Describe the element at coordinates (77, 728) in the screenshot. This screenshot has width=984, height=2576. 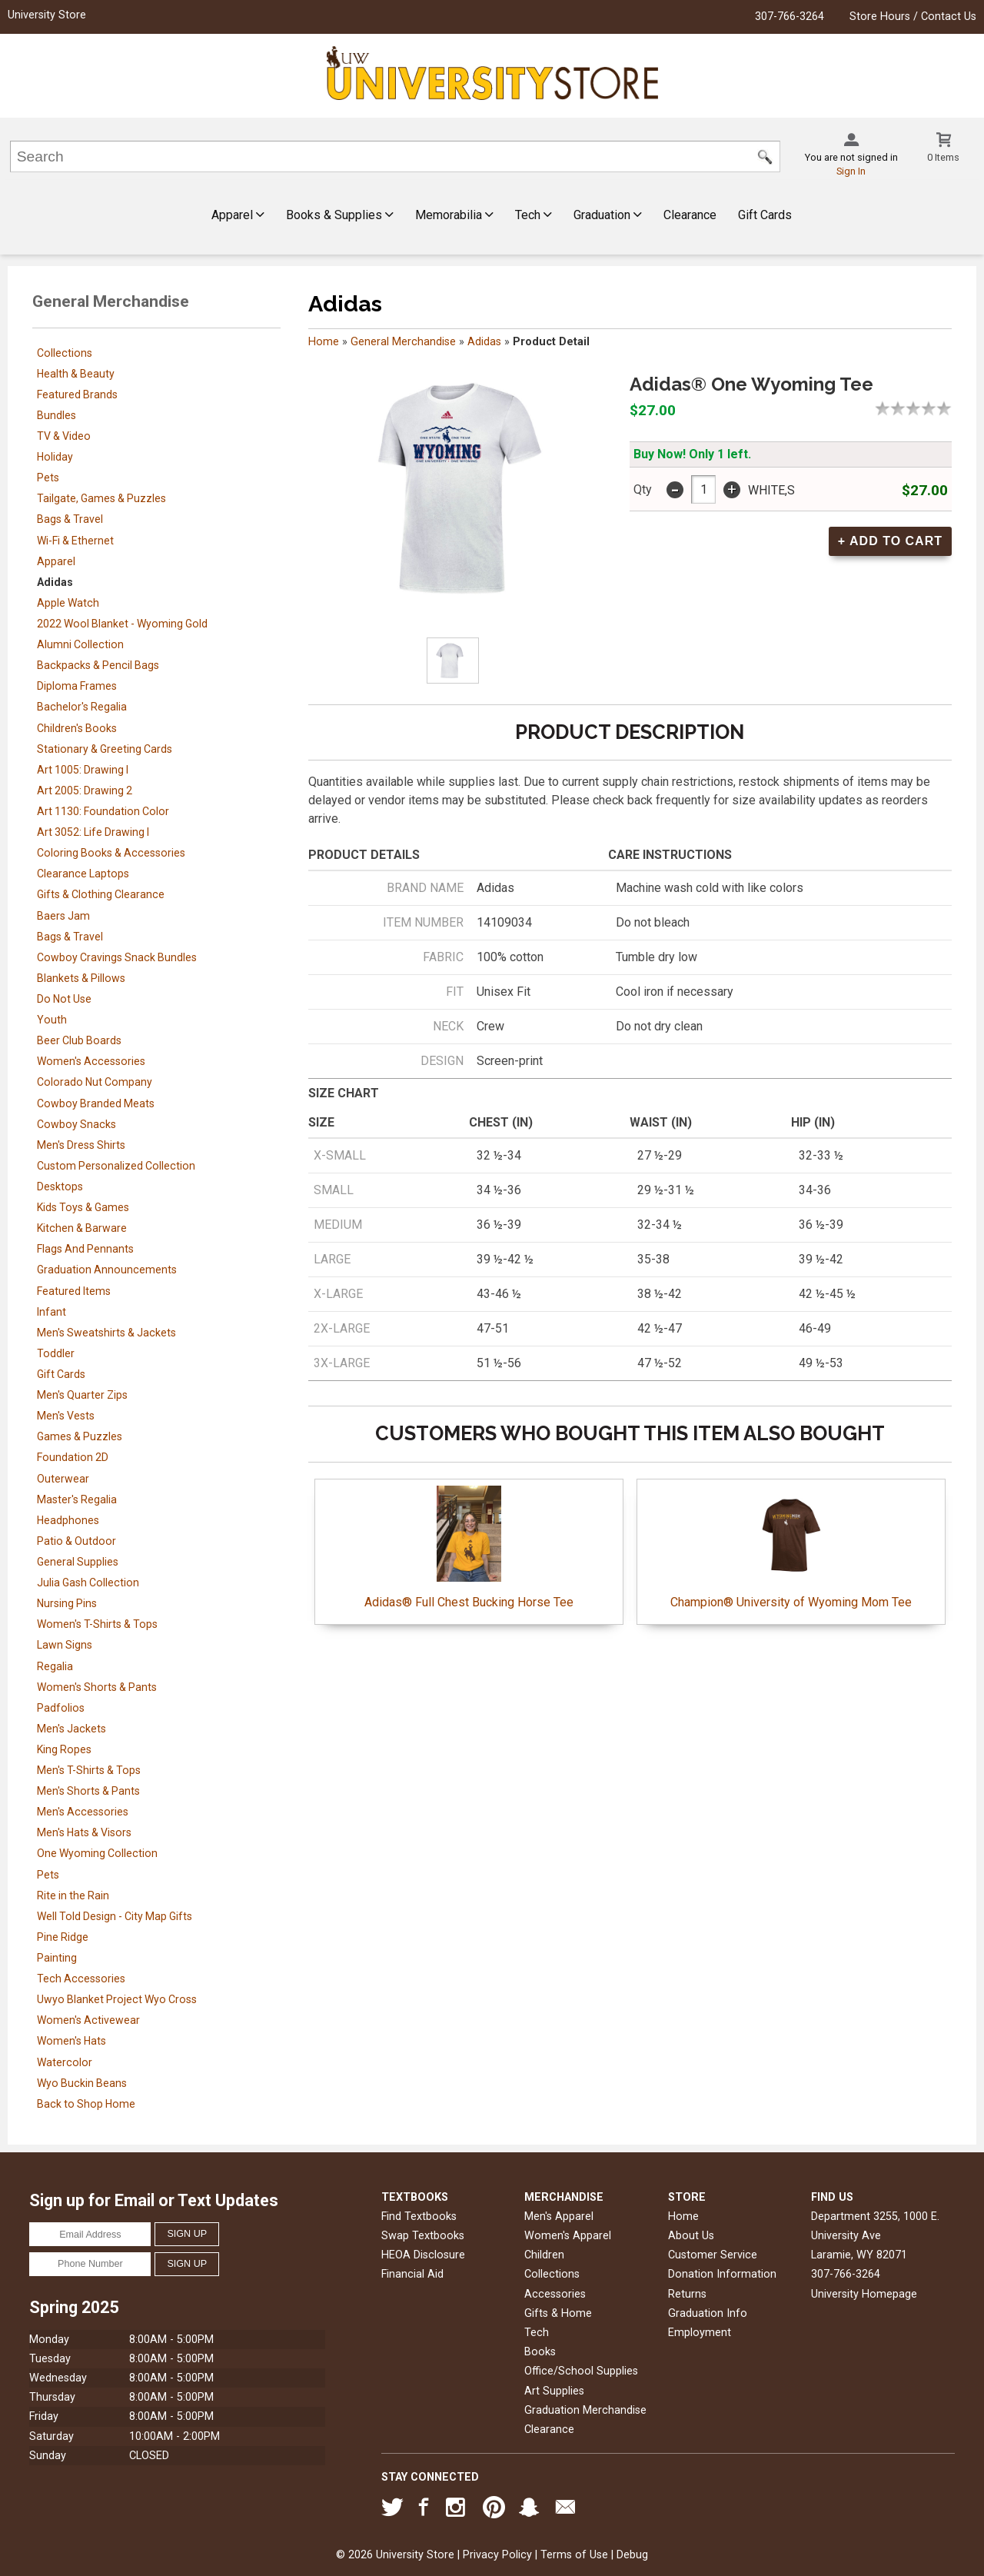
I see `Children's Books` at that location.